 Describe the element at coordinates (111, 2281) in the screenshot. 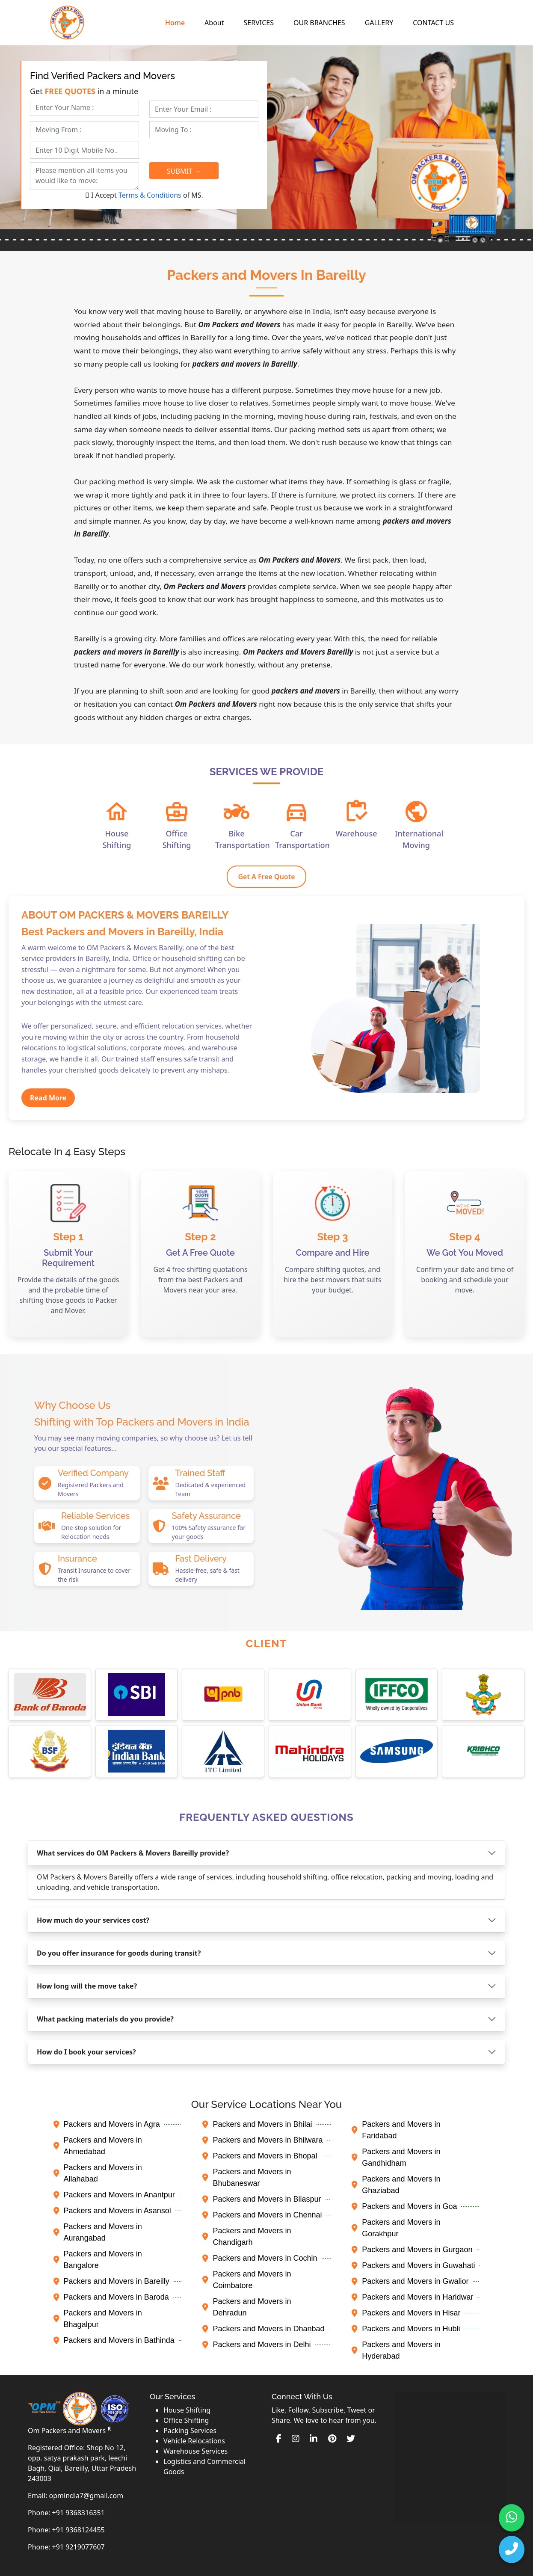

I see `Packers and Movers in Bareilly` at that location.